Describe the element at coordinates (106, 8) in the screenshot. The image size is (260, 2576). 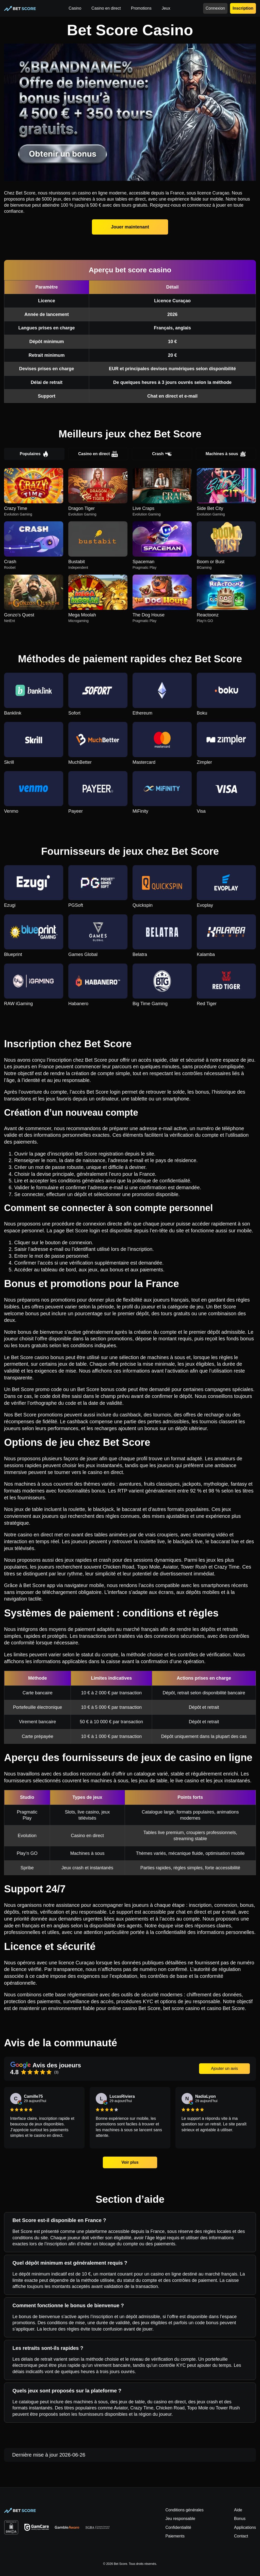
I see `Casino en direct` at that location.